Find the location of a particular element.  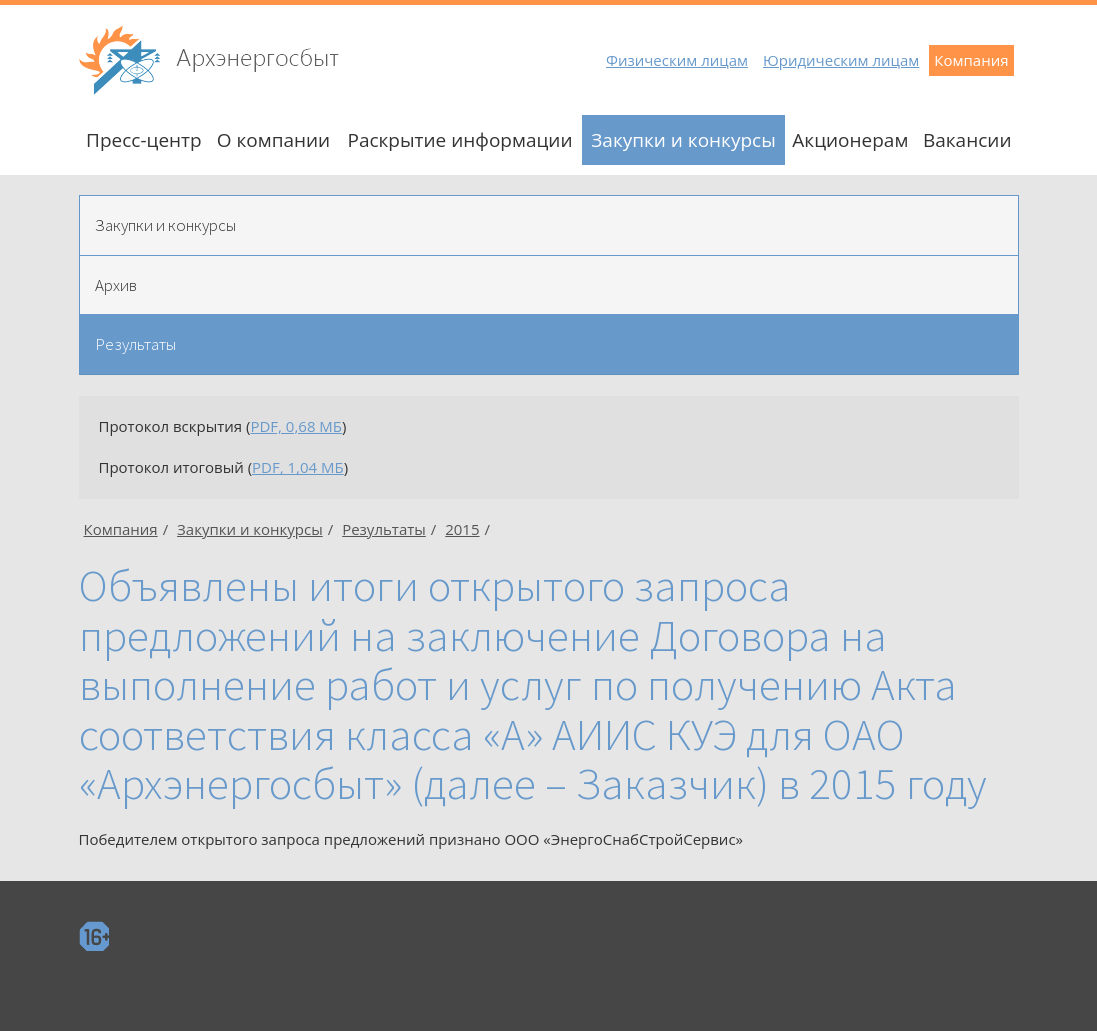

Архив is located at coordinates (116, 285).